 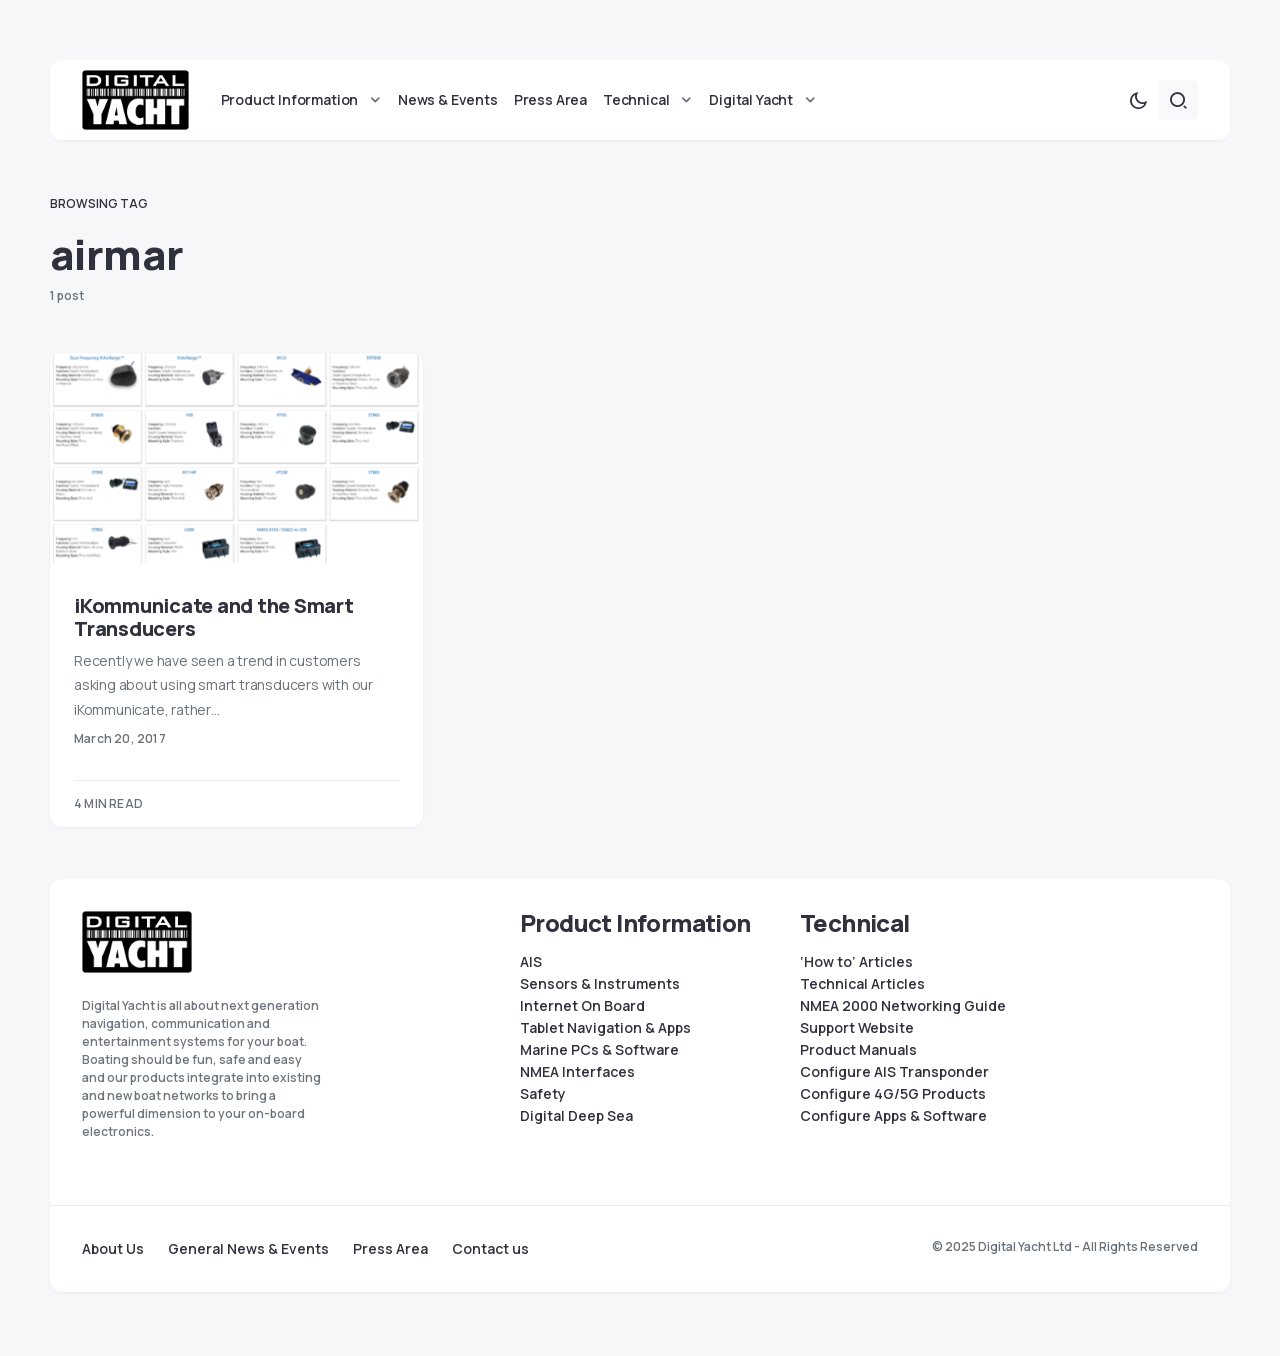 I want to click on ‘How to’ Articles, so click(x=856, y=962).